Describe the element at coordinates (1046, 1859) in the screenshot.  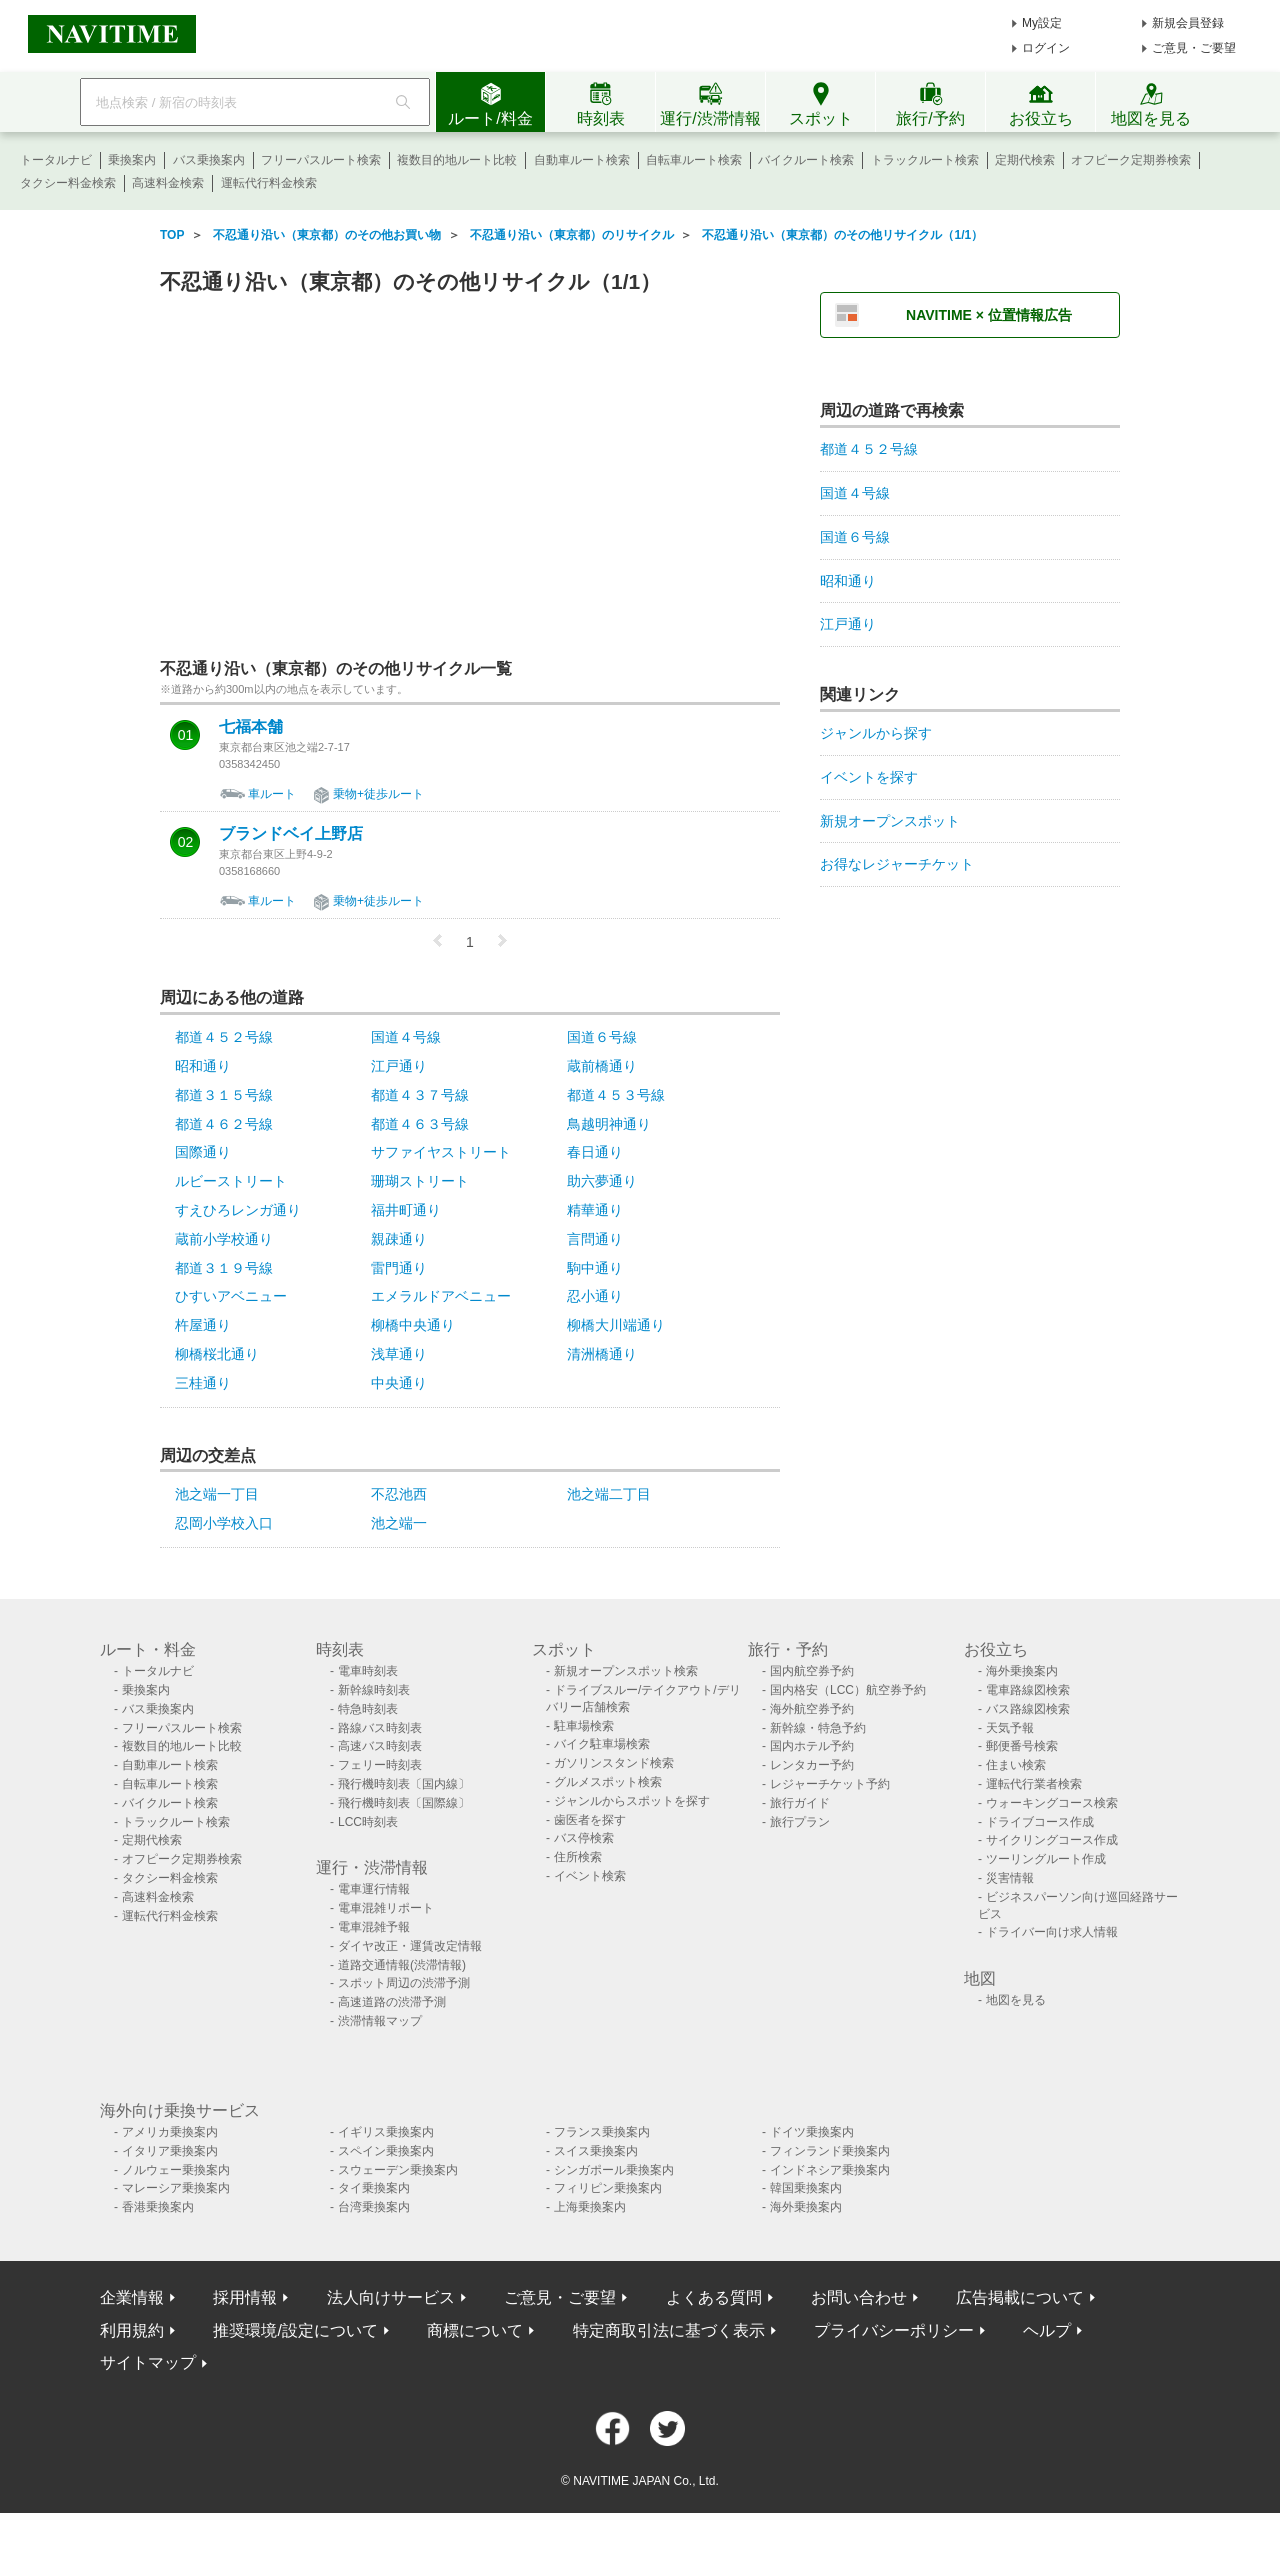
I see `ツーリングルート作成` at that location.